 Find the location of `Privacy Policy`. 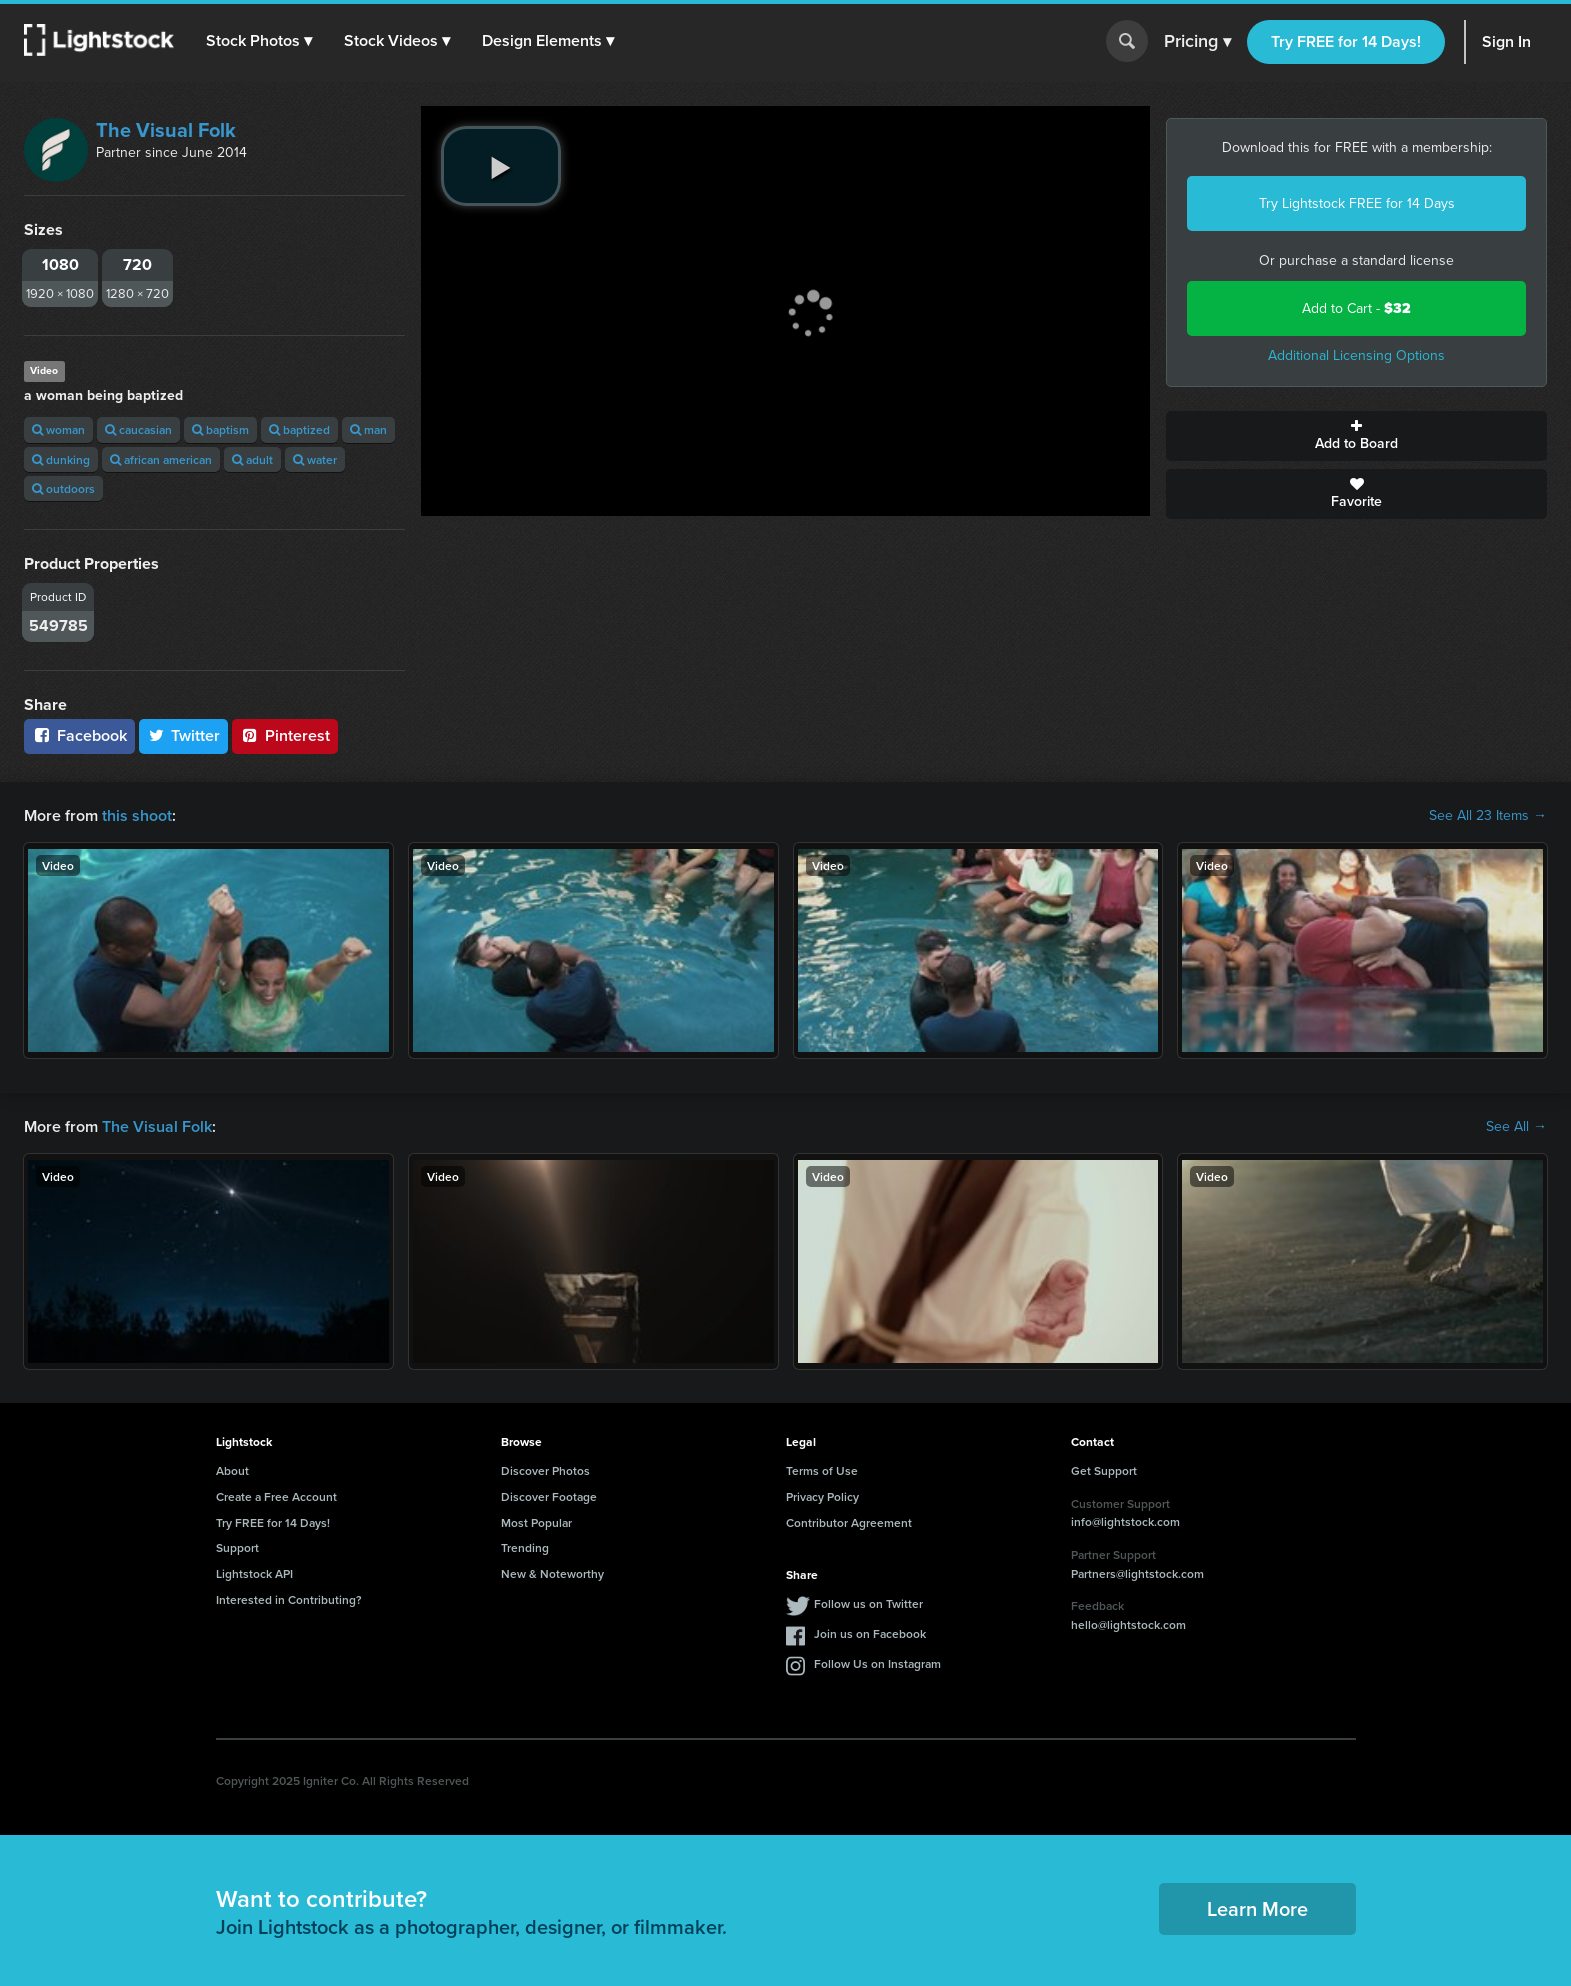

Privacy Policy is located at coordinates (822, 1496).